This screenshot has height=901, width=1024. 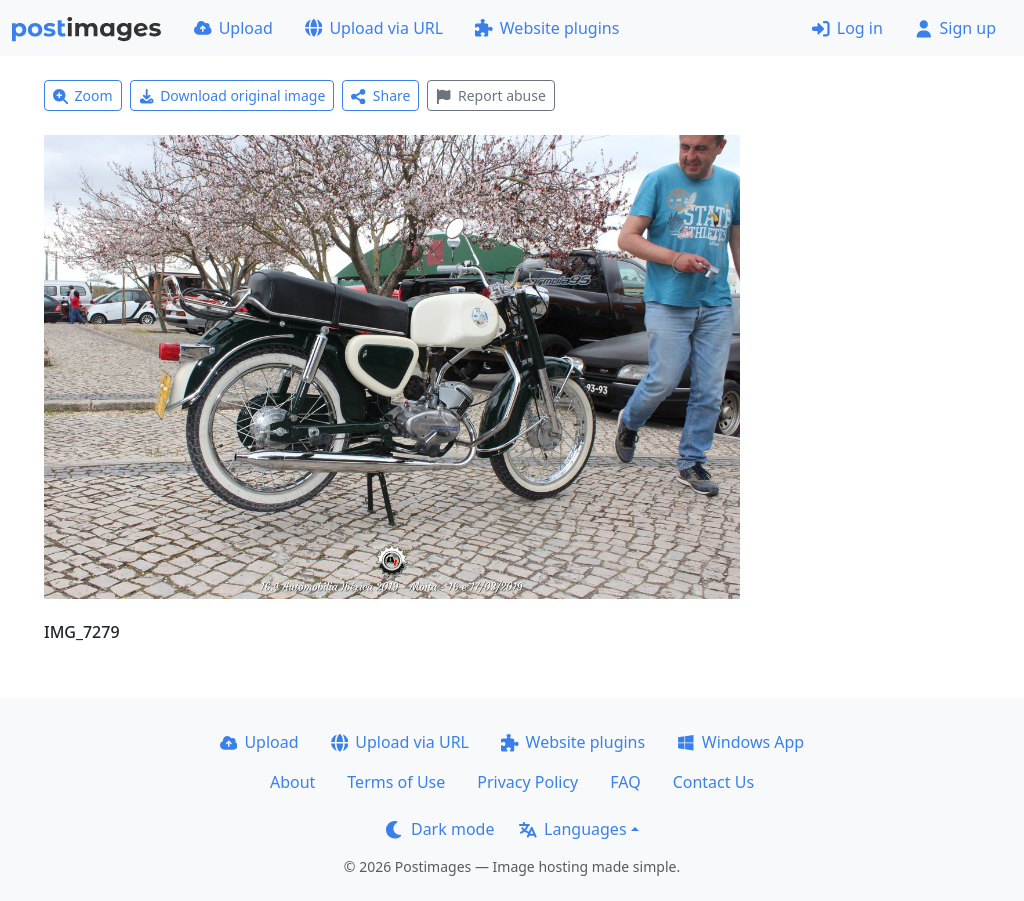 What do you see at coordinates (490, 95) in the screenshot?
I see `Report abuse` at bounding box center [490, 95].